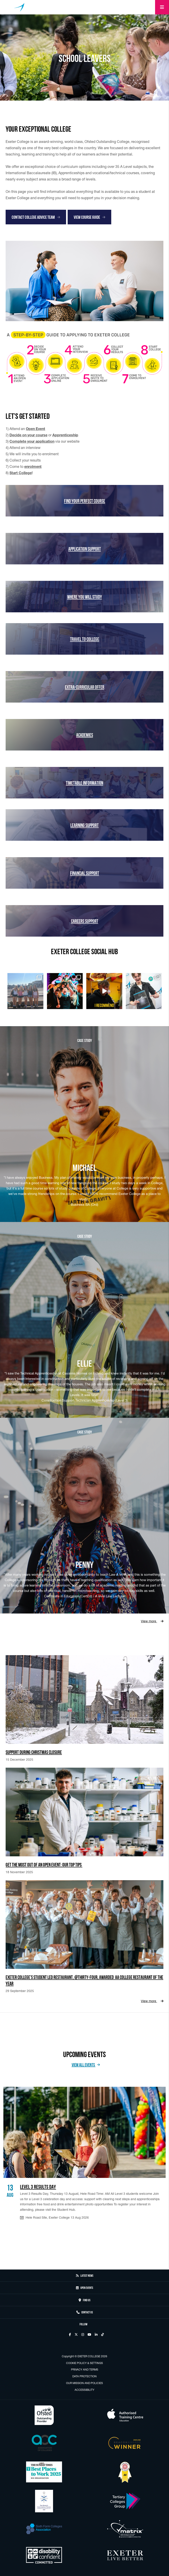  What do you see at coordinates (38, 2186) in the screenshot?
I see `Level 3 Results Day [link to access more information for event - Level 3 Results Day]` at bounding box center [38, 2186].